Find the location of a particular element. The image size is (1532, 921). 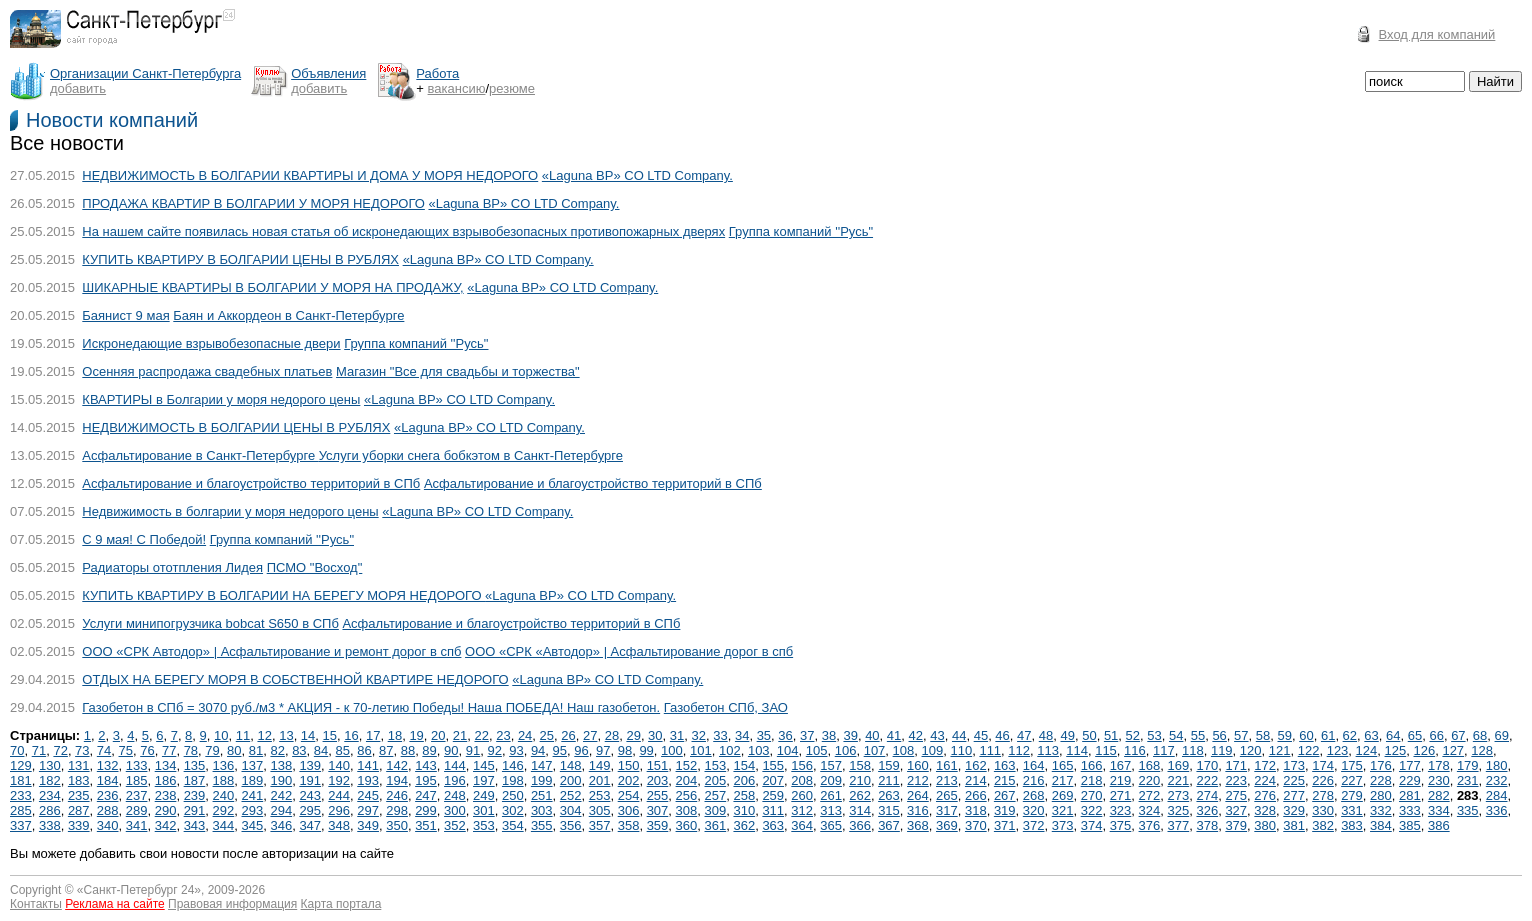

КУПИТЬ КВАРТИРУ В БОЛГАРИИ НА БЕРЕГУ МОРЯ НЕДОРОГО is located at coordinates (283, 595).